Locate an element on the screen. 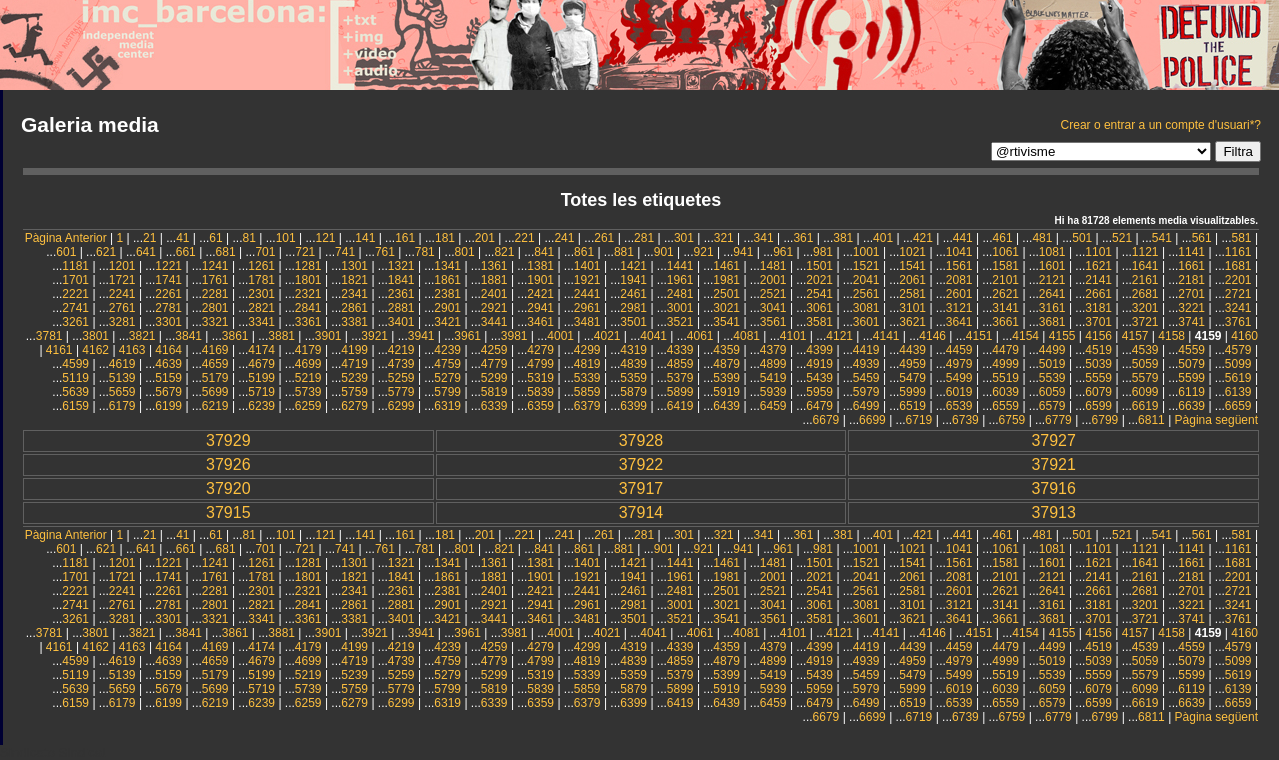 Image resolution: width=1279 pixels, height=760 pixels. 5879 is located at coordinates (633, 392).